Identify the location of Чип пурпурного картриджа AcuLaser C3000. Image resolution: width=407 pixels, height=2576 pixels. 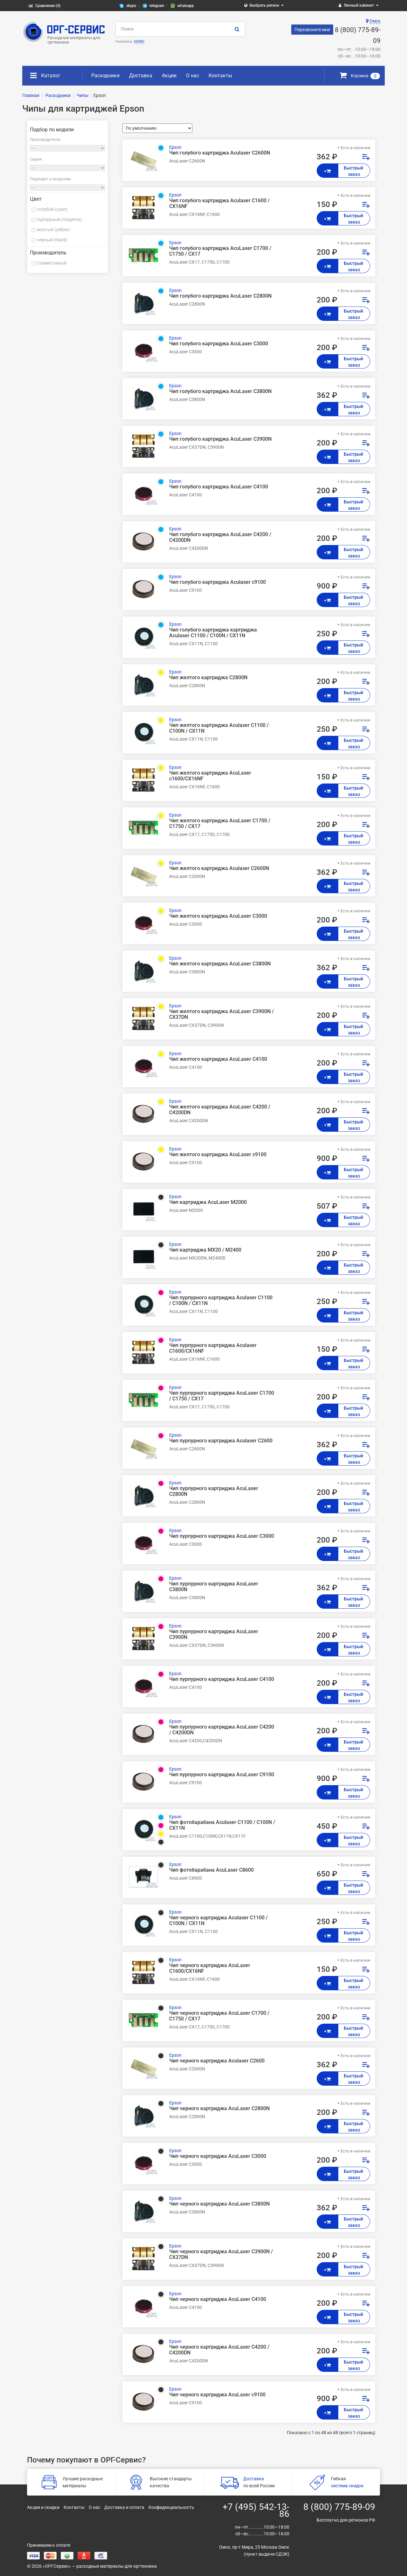
(221, 1536).